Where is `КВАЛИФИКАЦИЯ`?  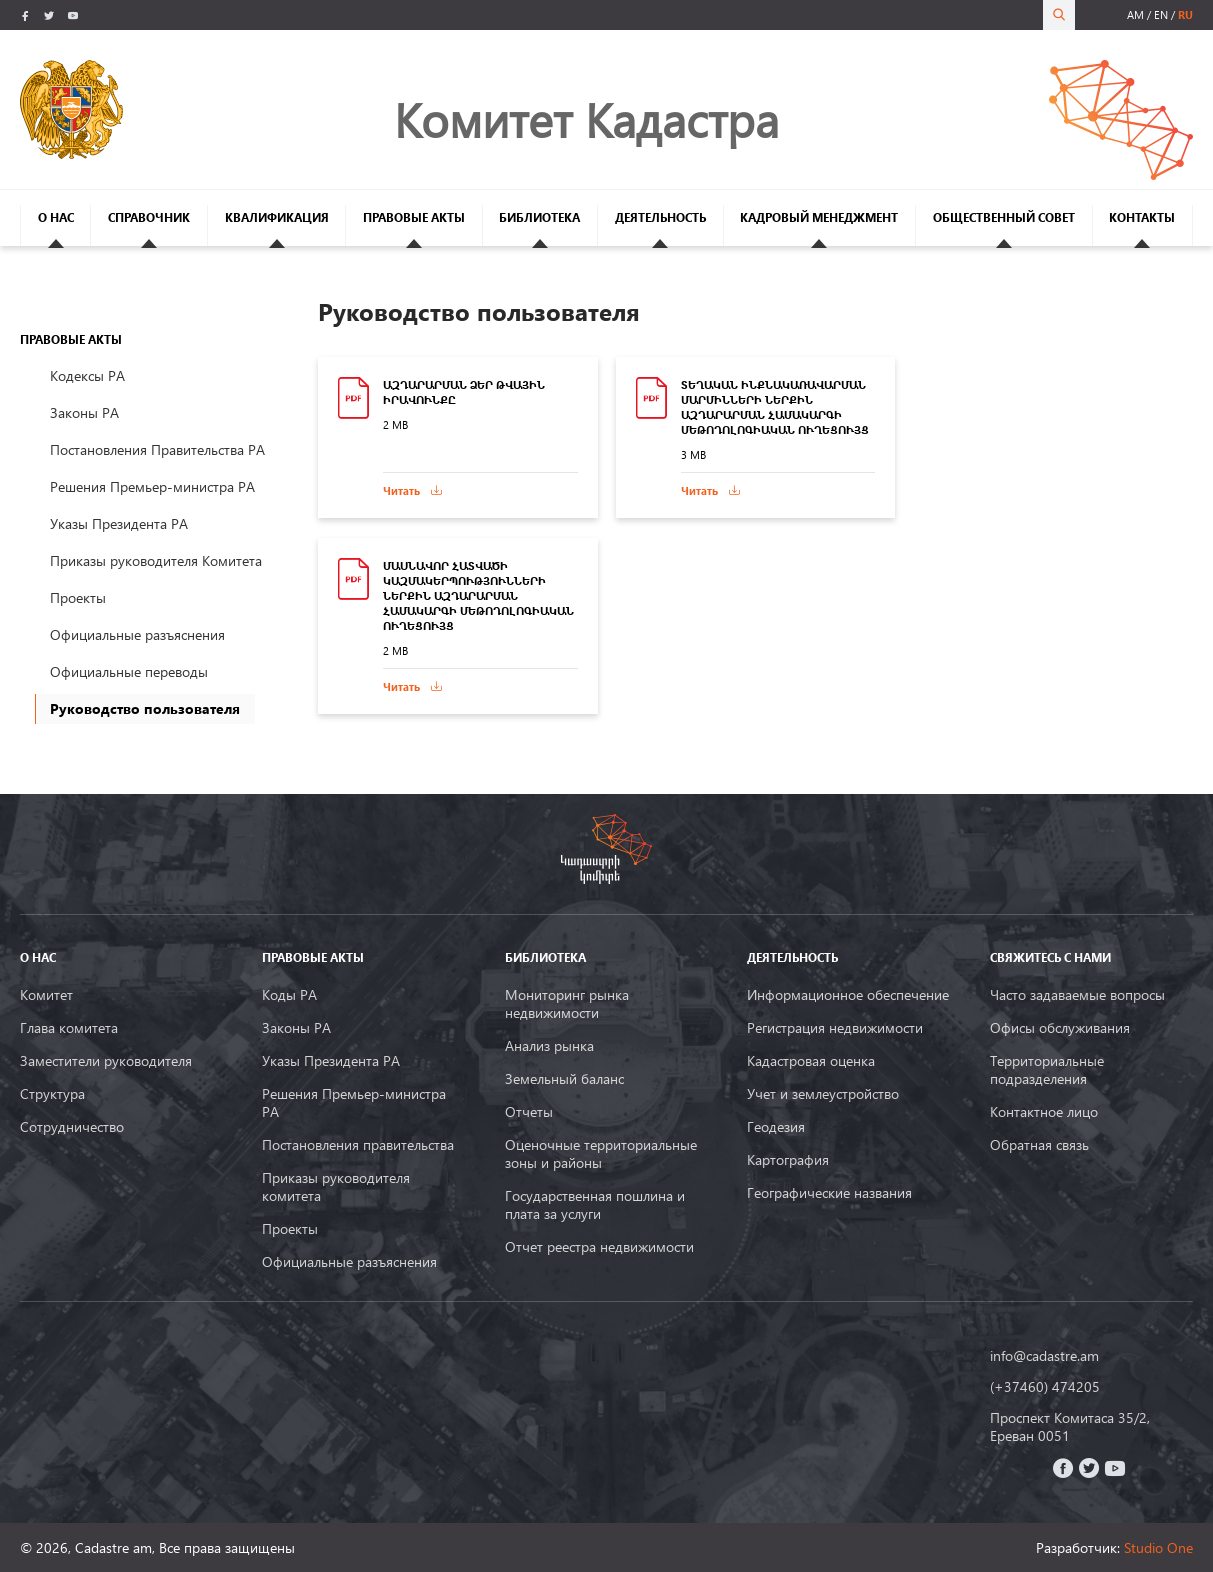
КВАЛИФИКАЦИЯ is located at coordinates (277, 217).